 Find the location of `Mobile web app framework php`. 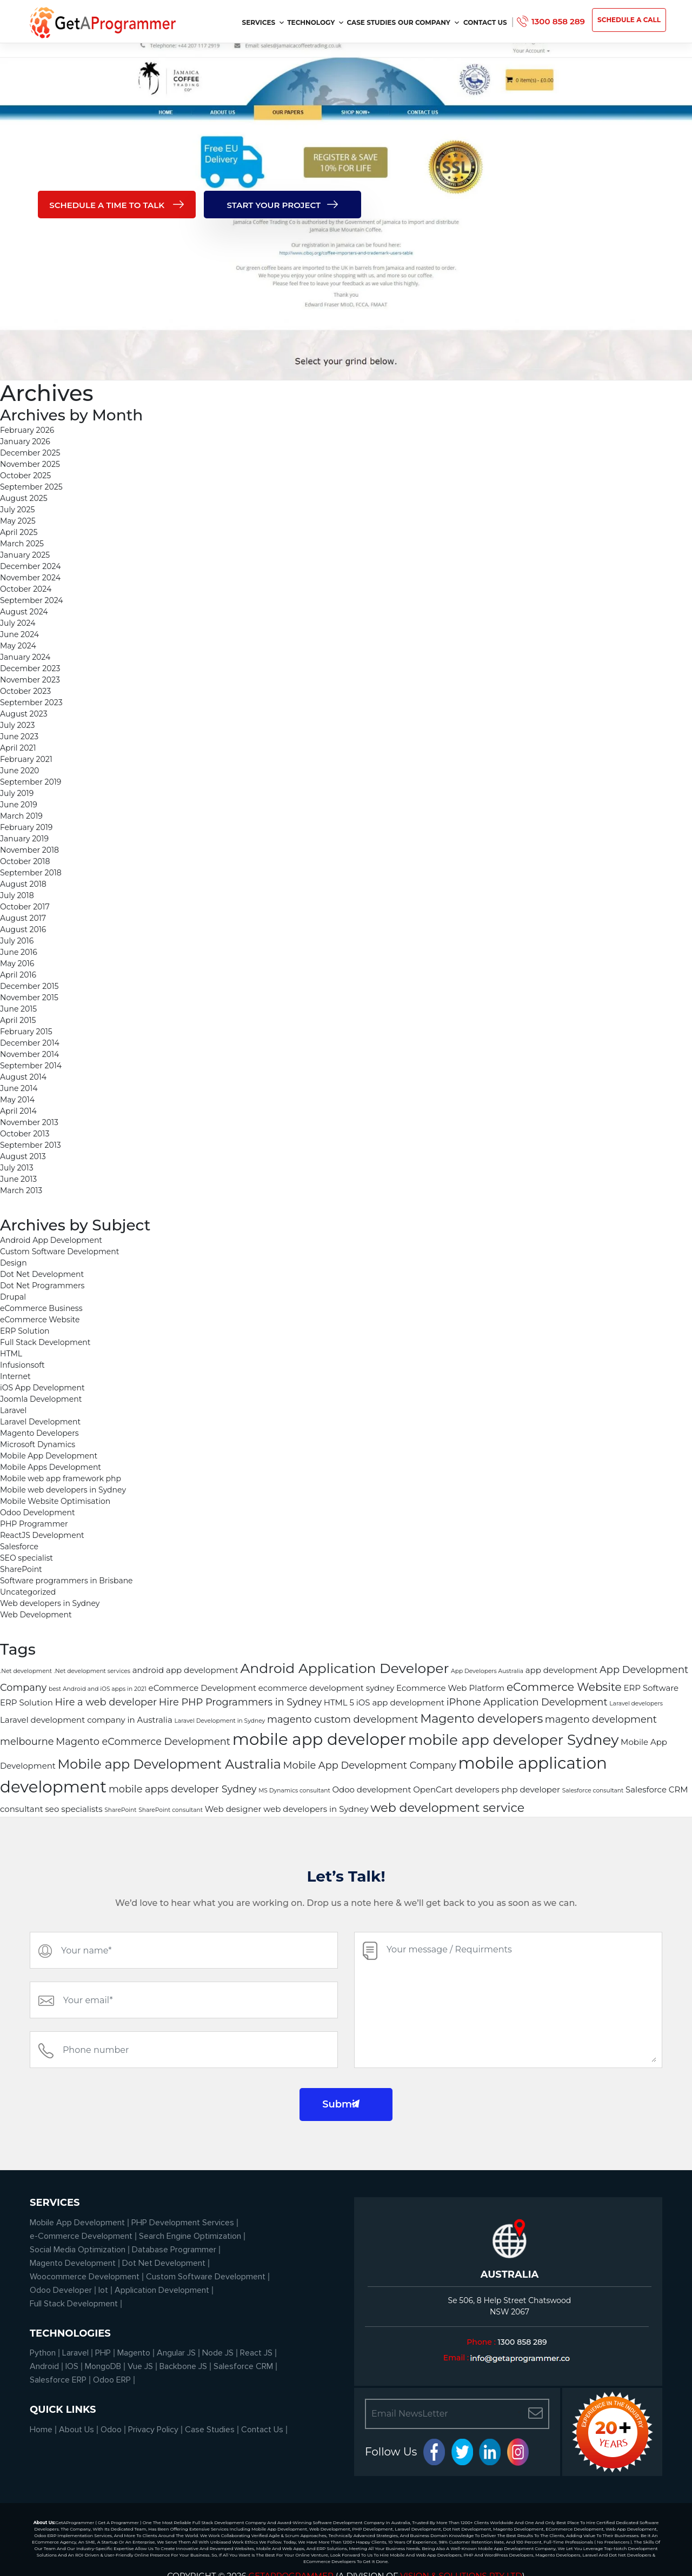

Mobile web app framework php is located at coordinates (60, 1478).